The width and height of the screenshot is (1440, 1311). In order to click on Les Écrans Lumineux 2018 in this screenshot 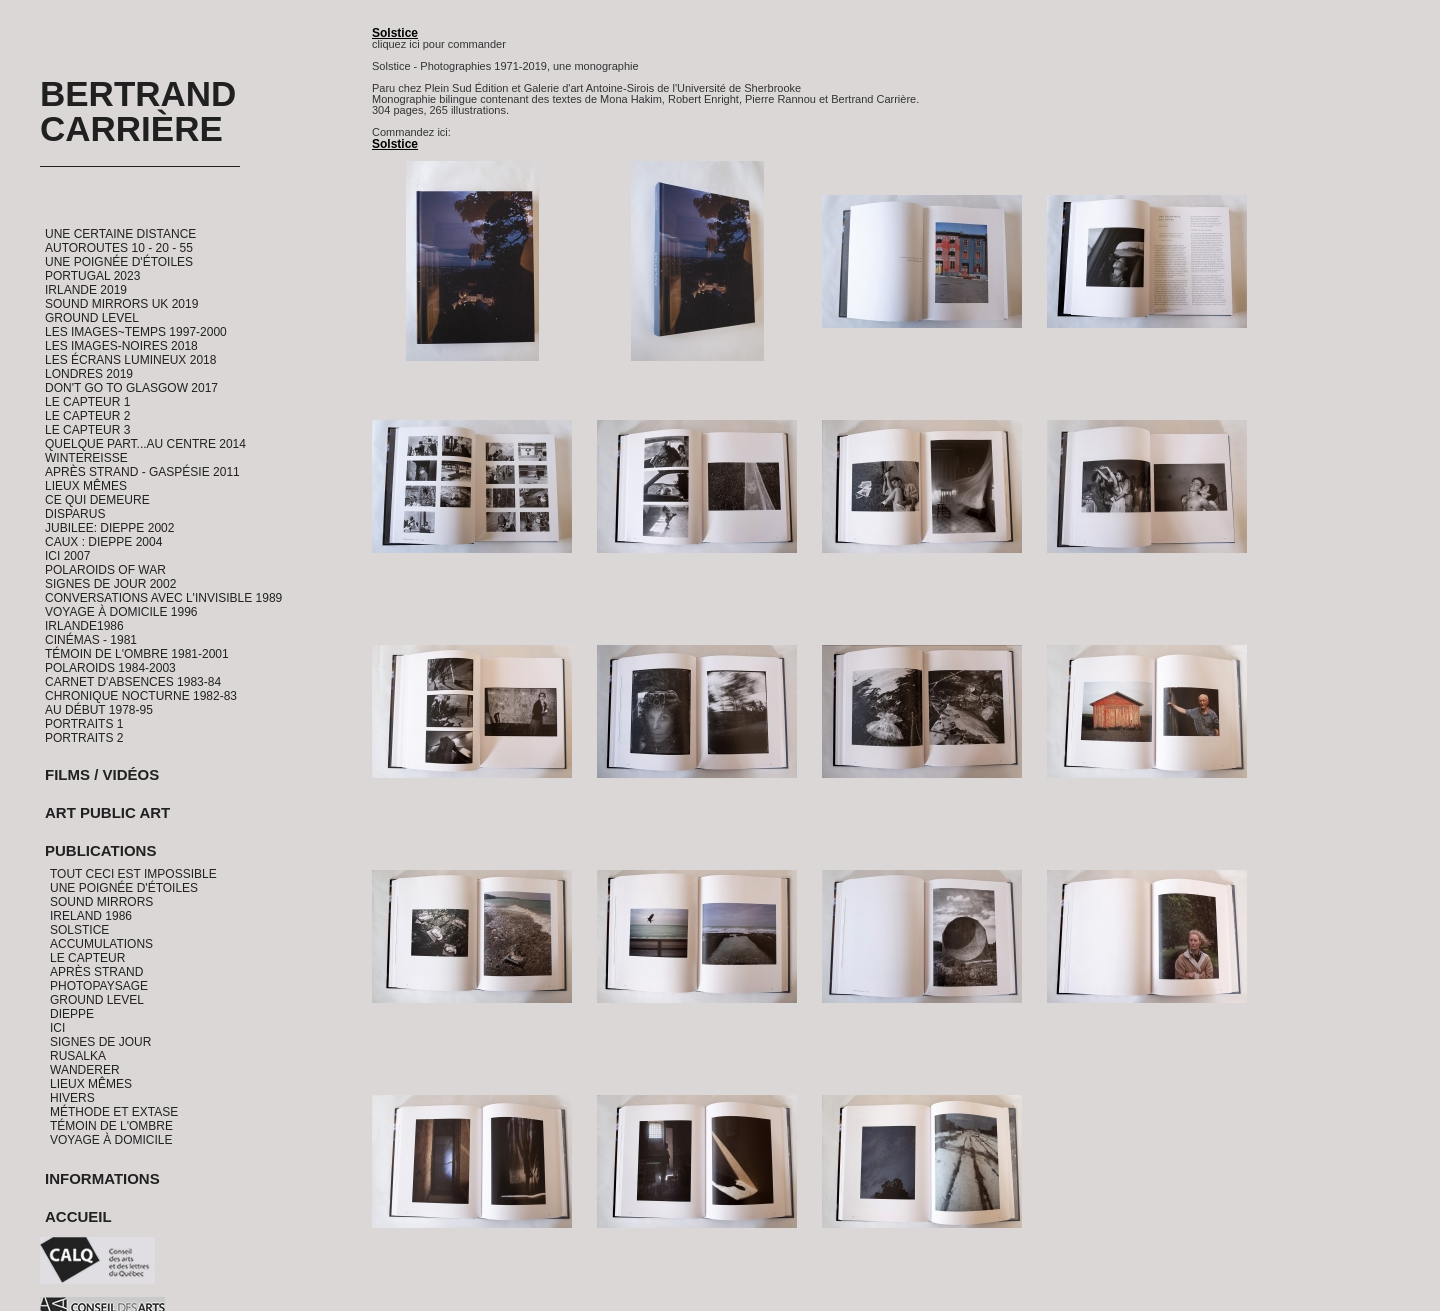, I will do `click(130, 360)`.